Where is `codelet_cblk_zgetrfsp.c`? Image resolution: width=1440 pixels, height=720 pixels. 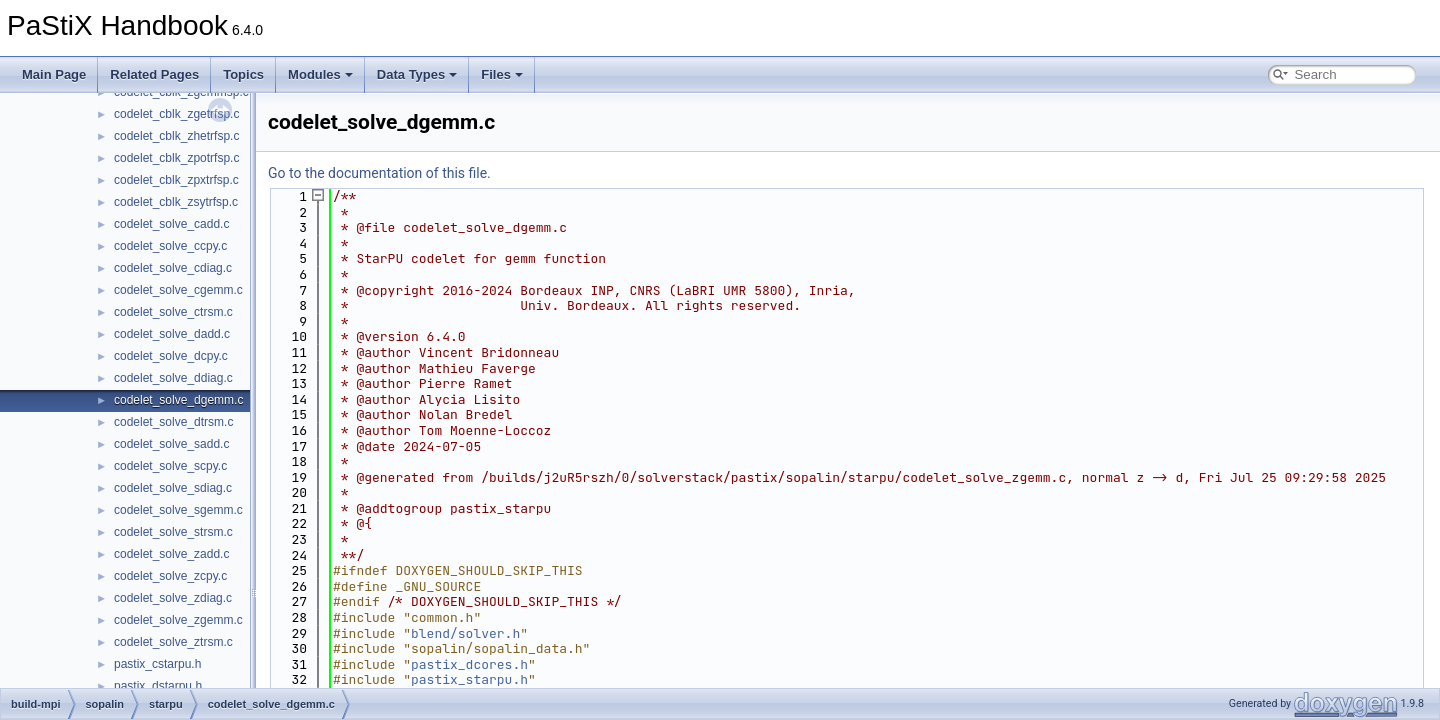 codelet_cblk_zgetrfsp.c is located at coordinates (176, 114).